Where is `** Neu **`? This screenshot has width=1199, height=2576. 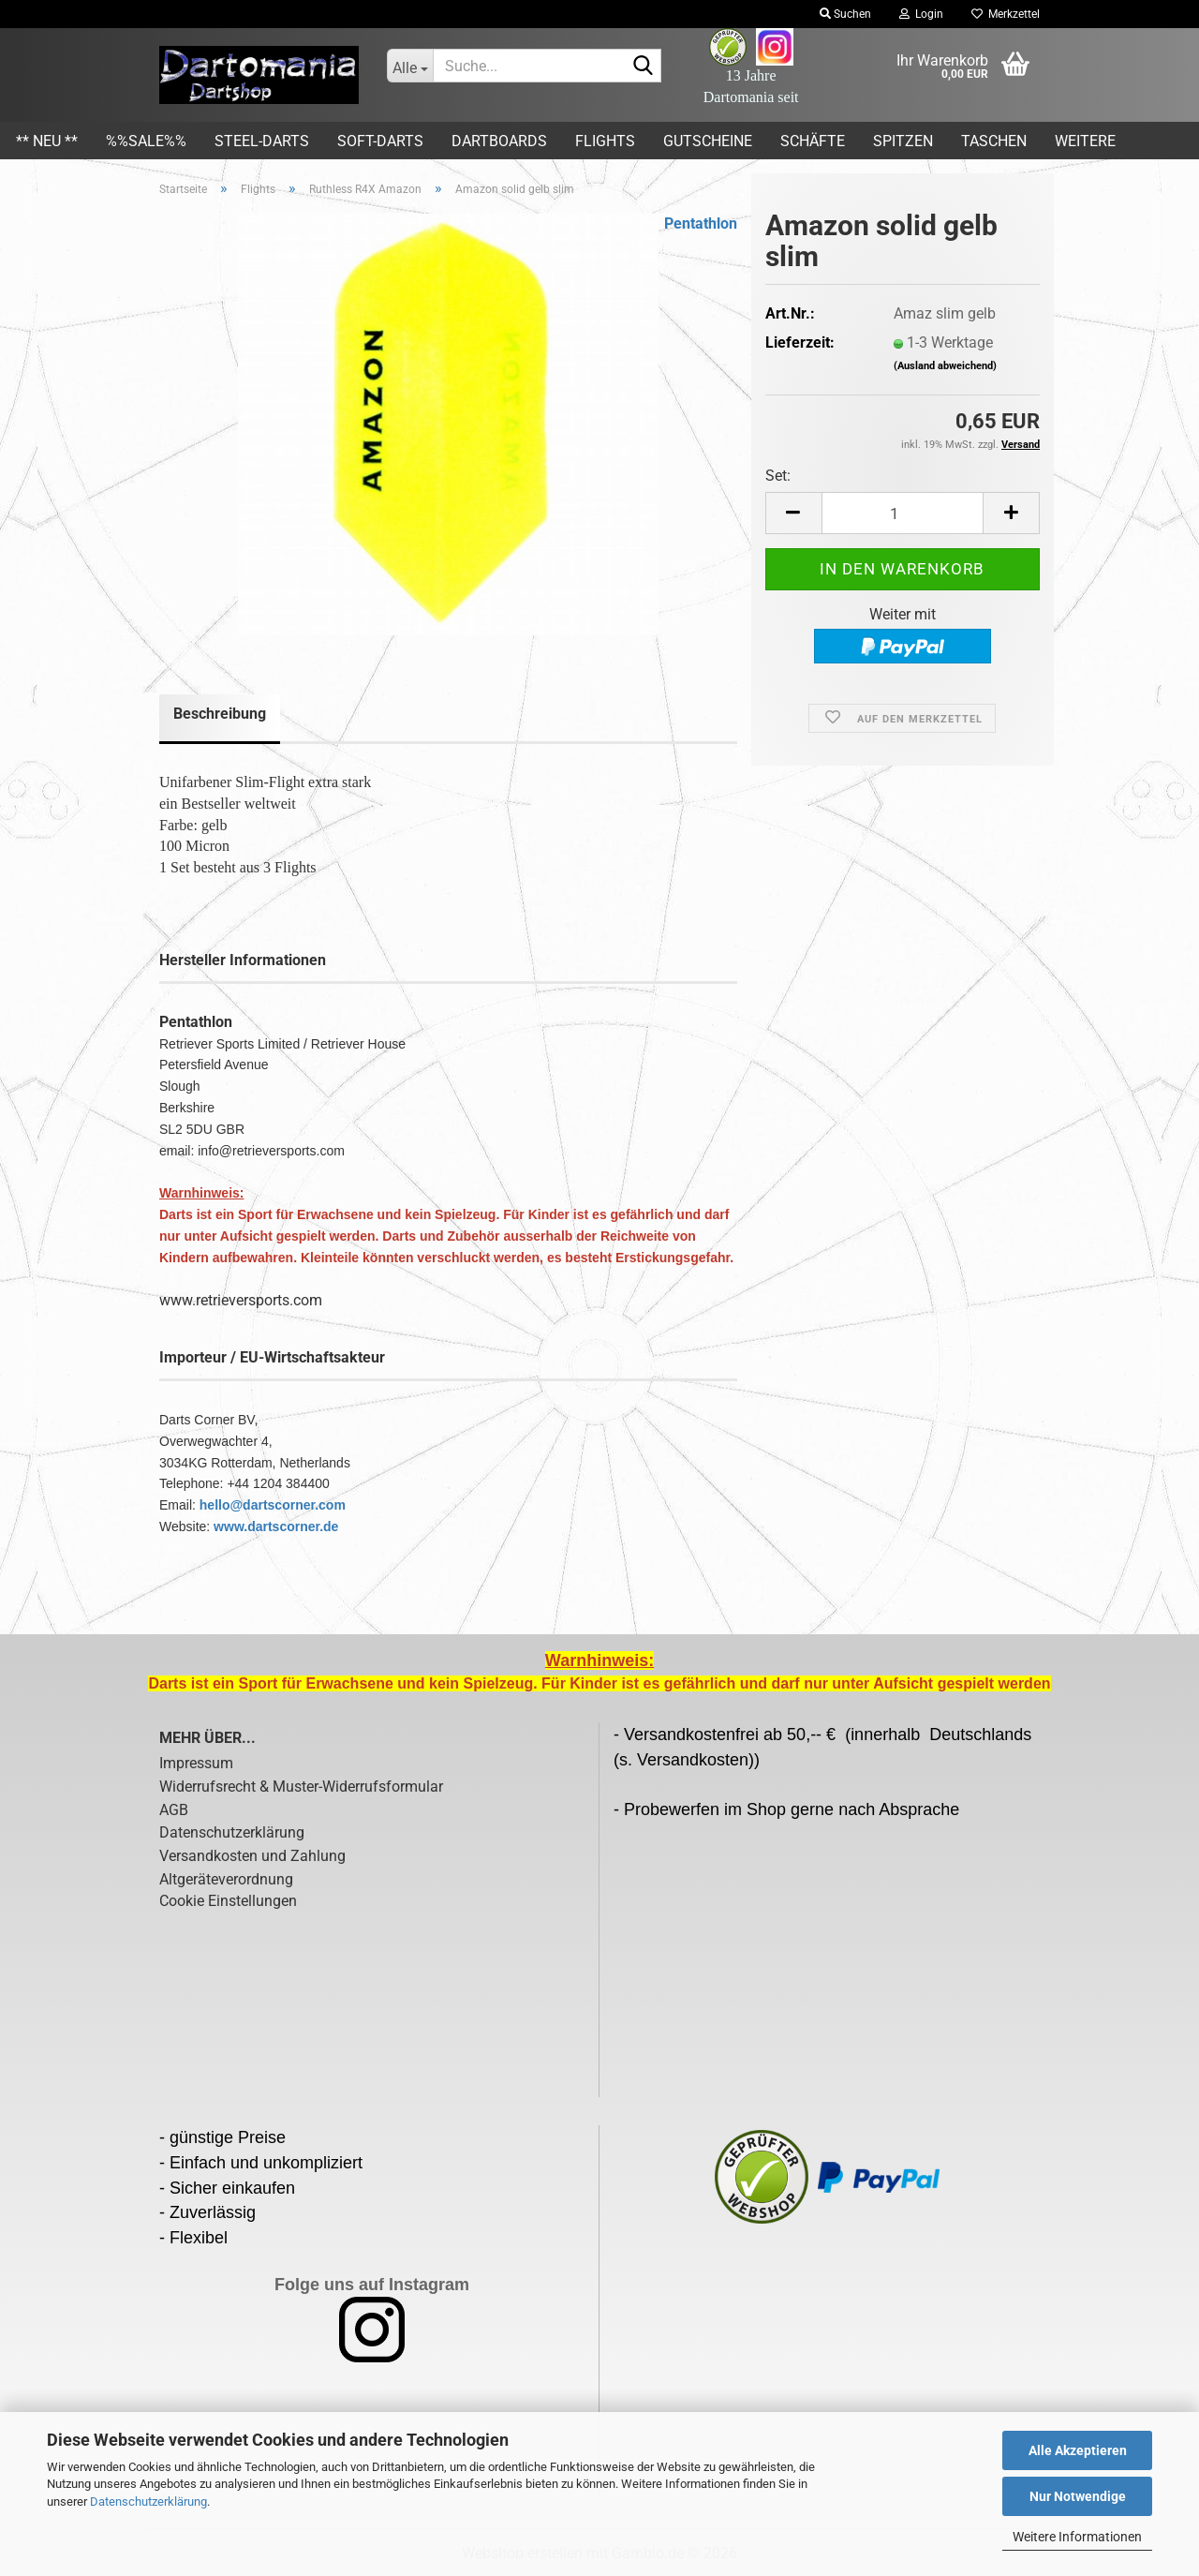
** Neu ** is located at coordinates (47, 141).